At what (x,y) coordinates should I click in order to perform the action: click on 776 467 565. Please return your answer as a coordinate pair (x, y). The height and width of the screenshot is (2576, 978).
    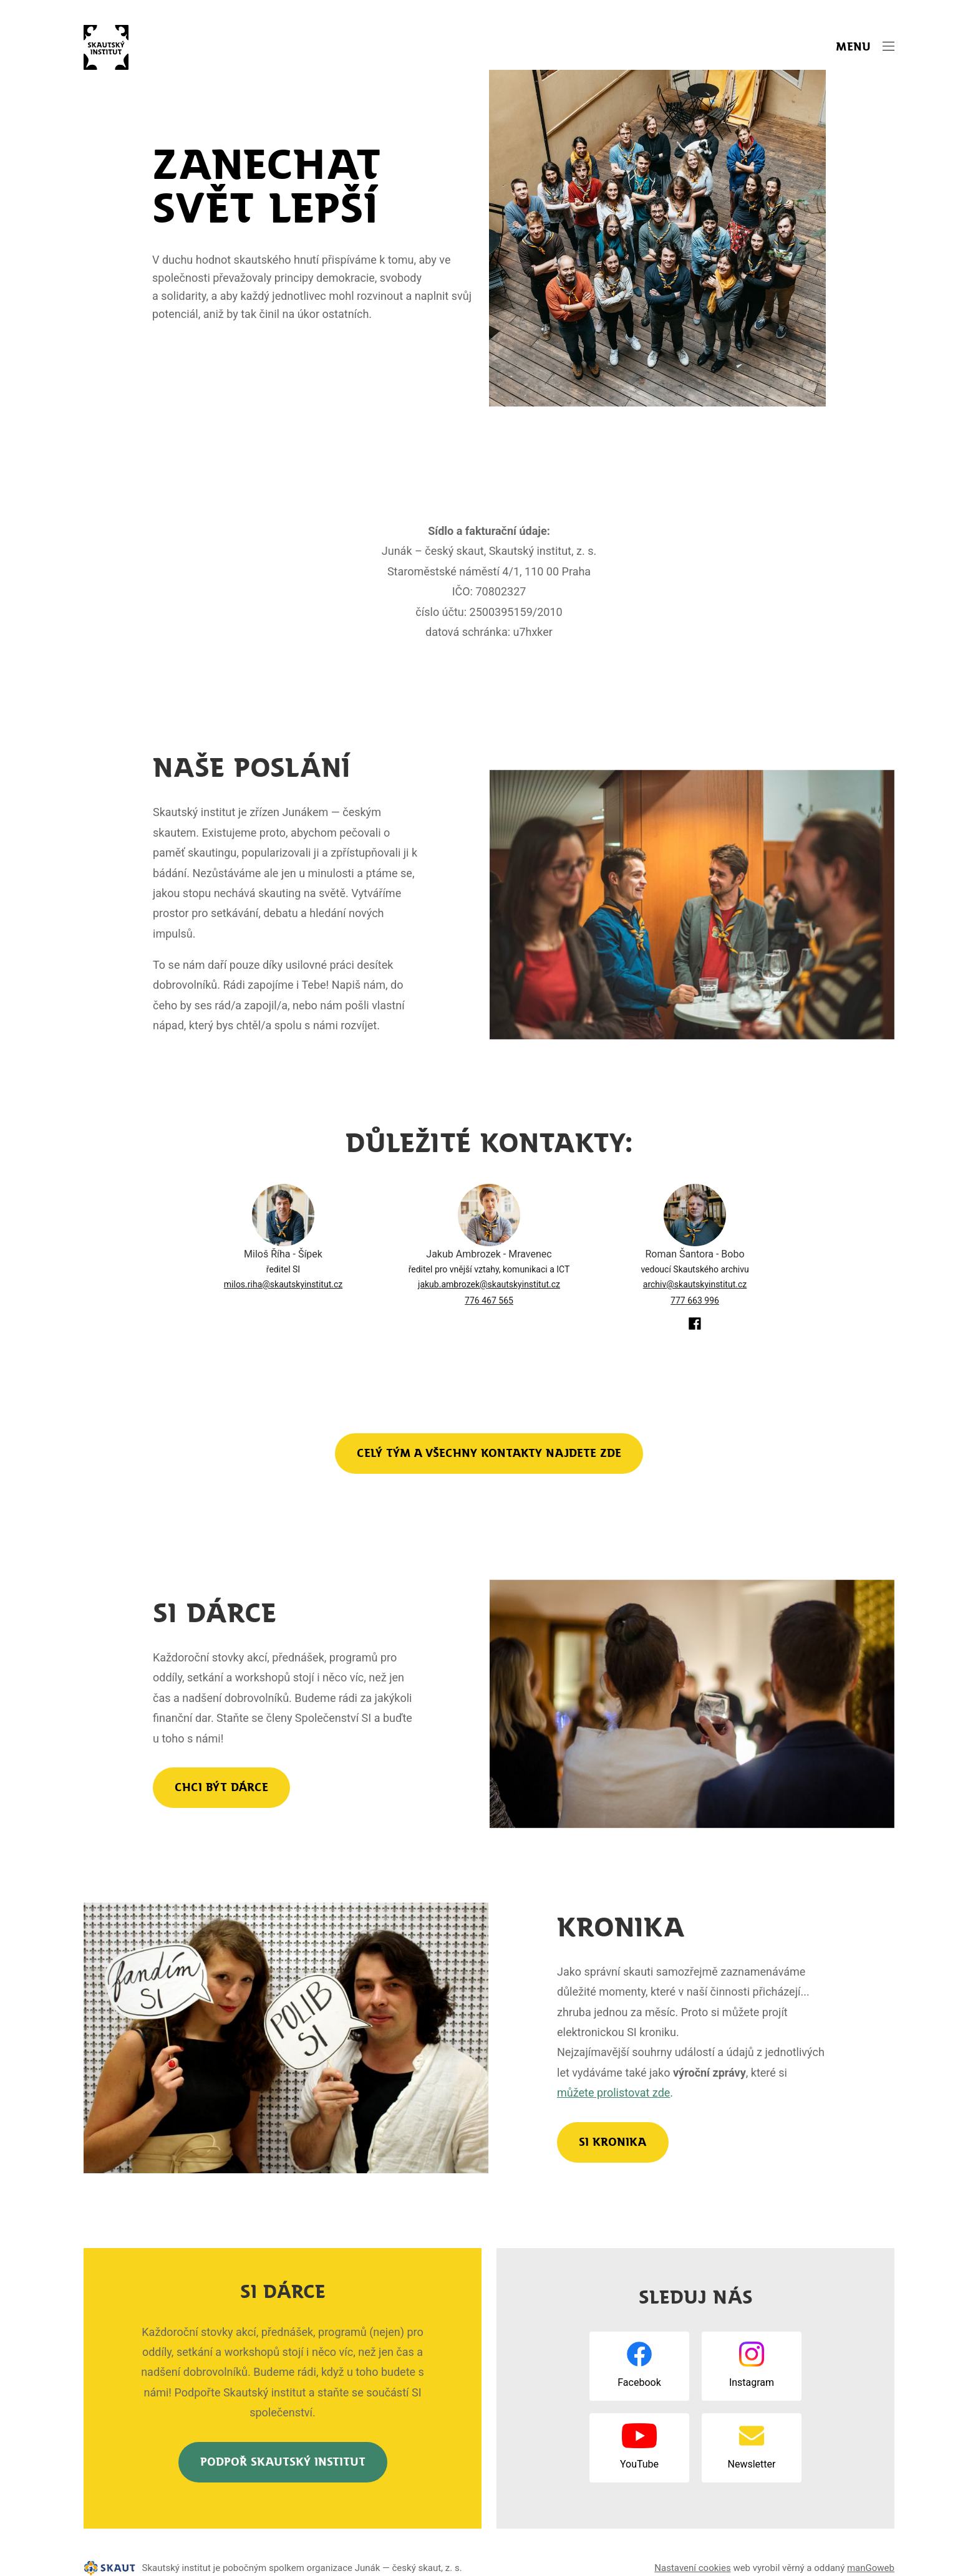
    Looking at the image, I should click on (489, 1300).